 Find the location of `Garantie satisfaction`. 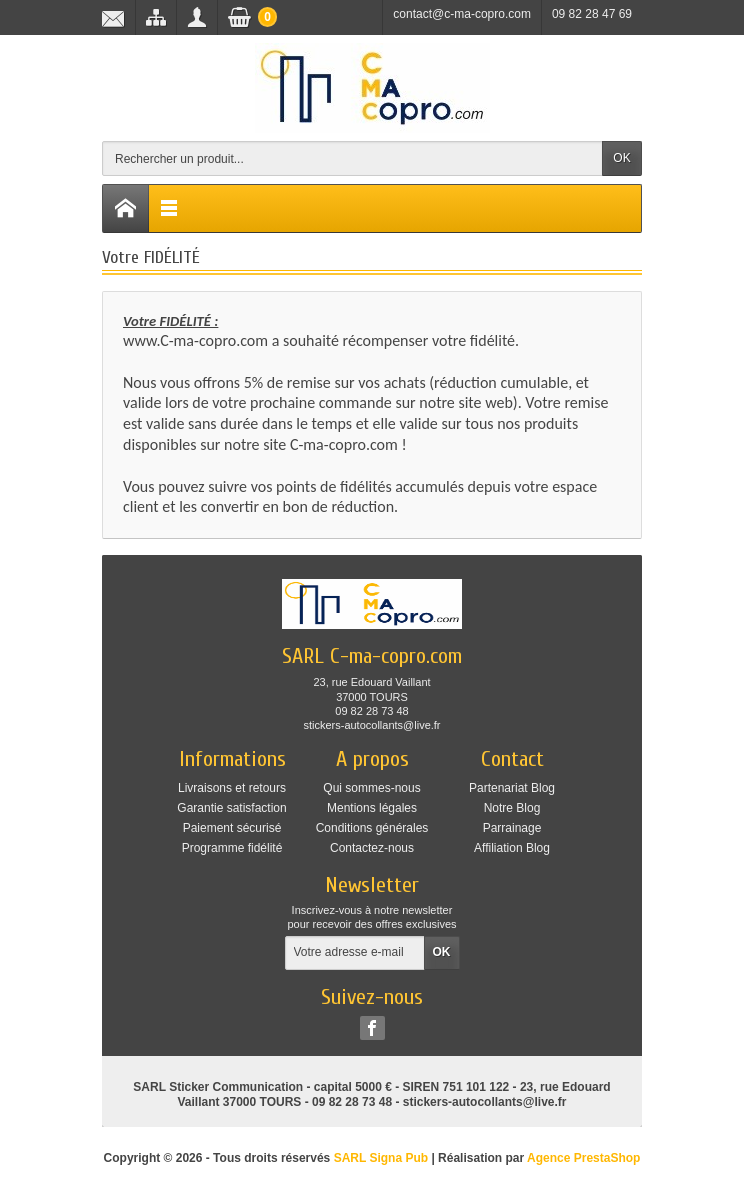

Garantie satisfaction is located at coordinates (231, 808).